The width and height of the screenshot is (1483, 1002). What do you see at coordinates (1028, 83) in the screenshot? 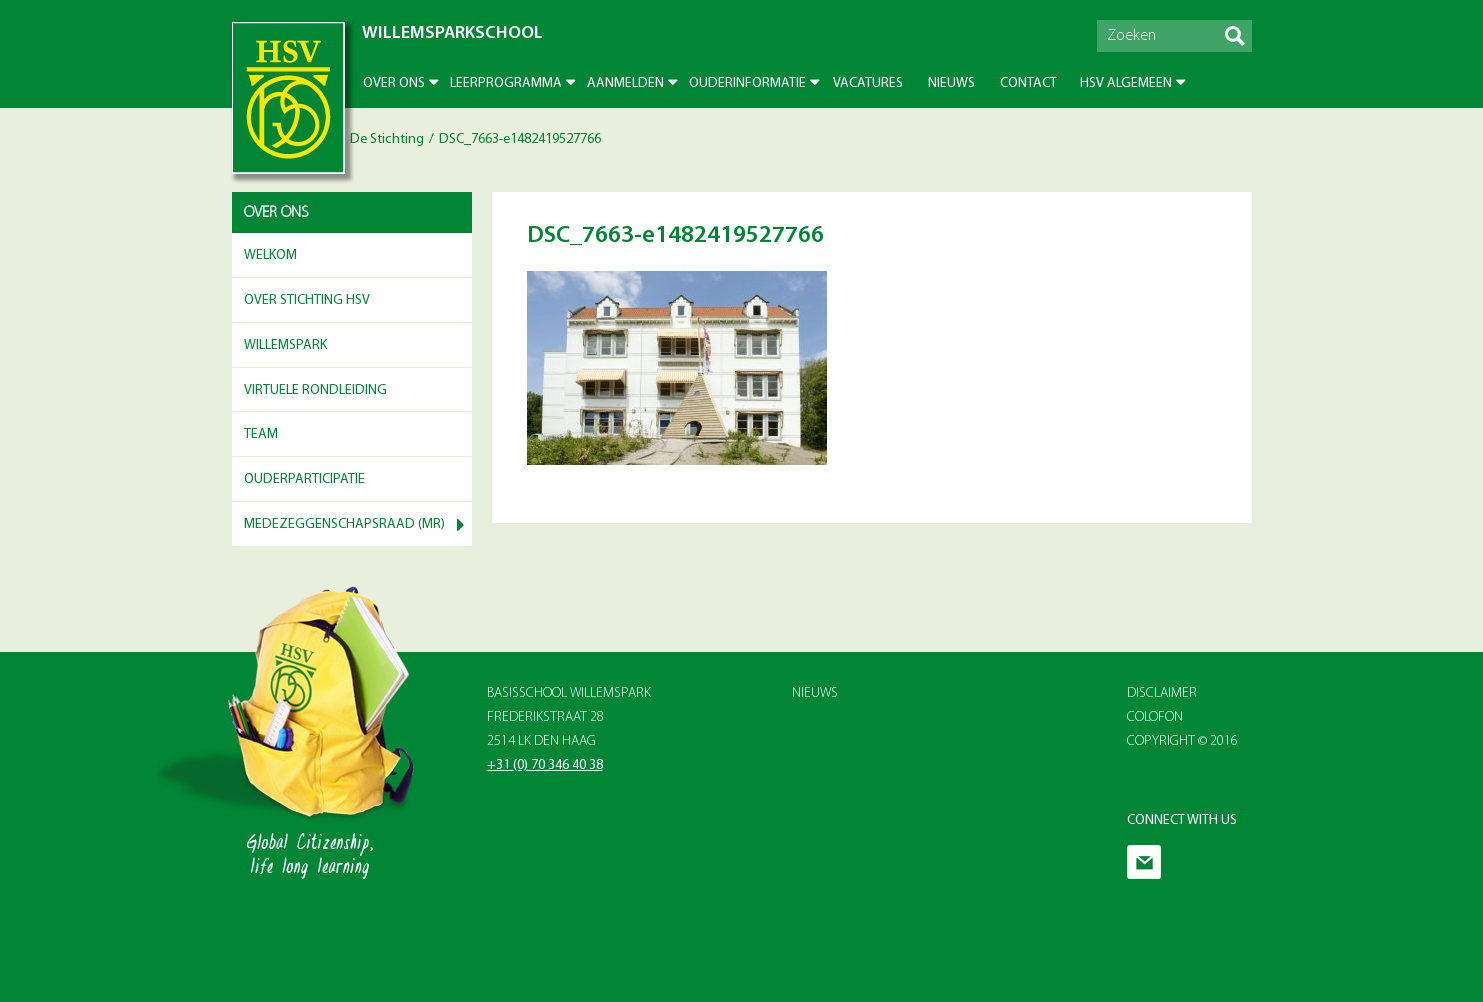
I see `Contact` at bounding box center [1028, 83].